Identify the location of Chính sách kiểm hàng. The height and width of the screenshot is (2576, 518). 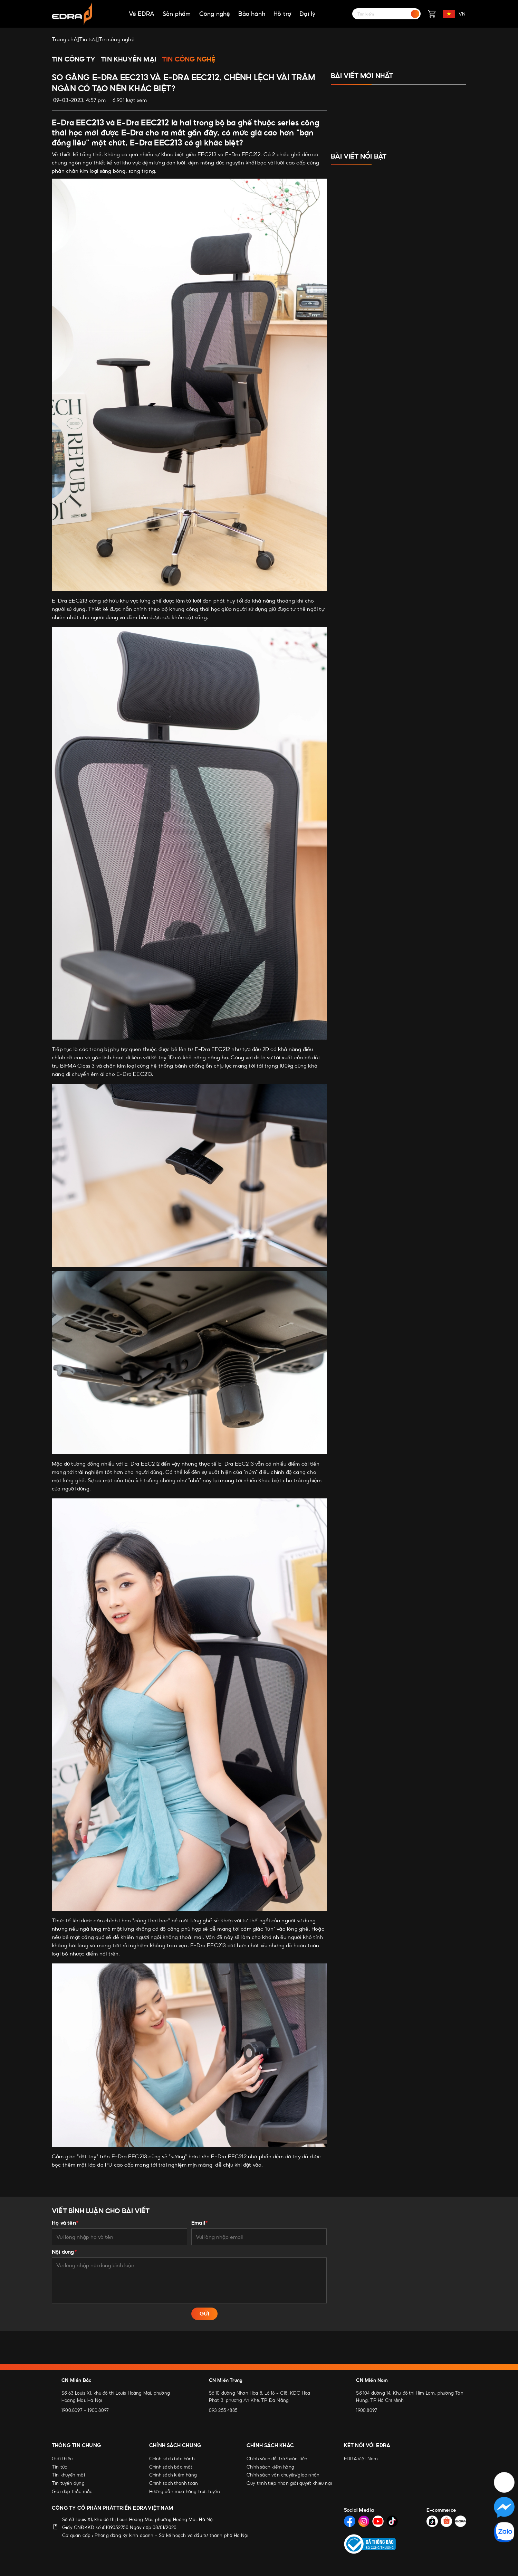
(173, 2475).